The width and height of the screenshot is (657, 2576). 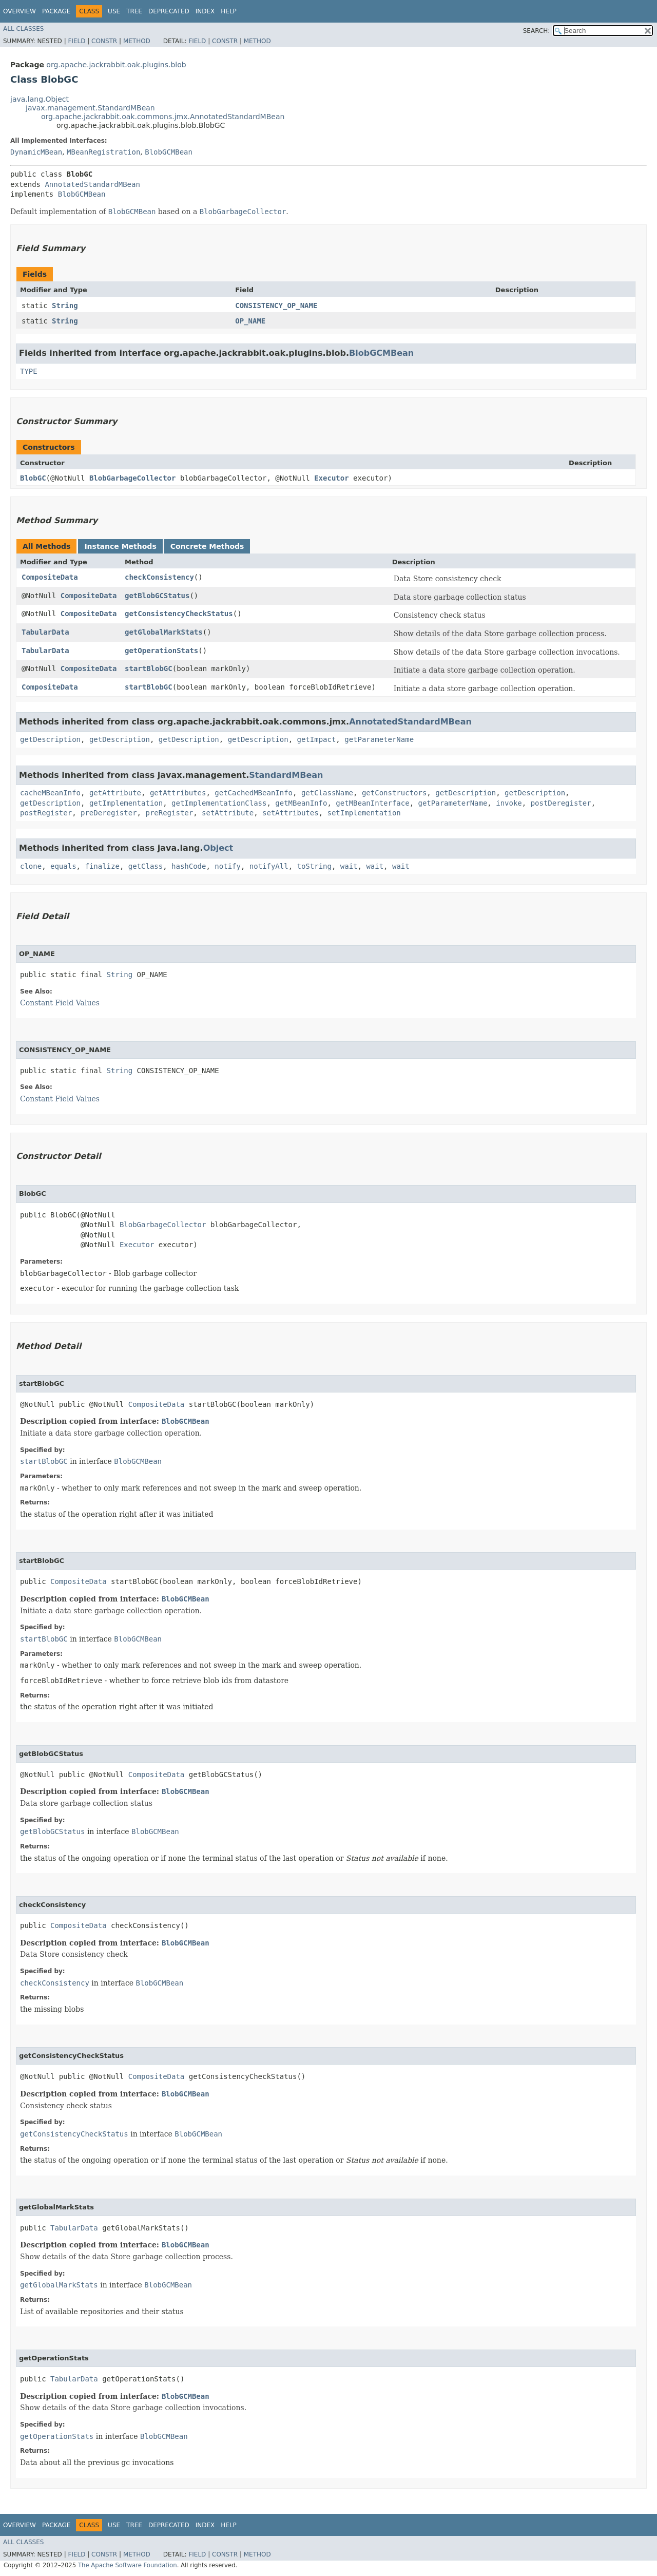 I want to click on getConstructors, so click(x=394, y=793).